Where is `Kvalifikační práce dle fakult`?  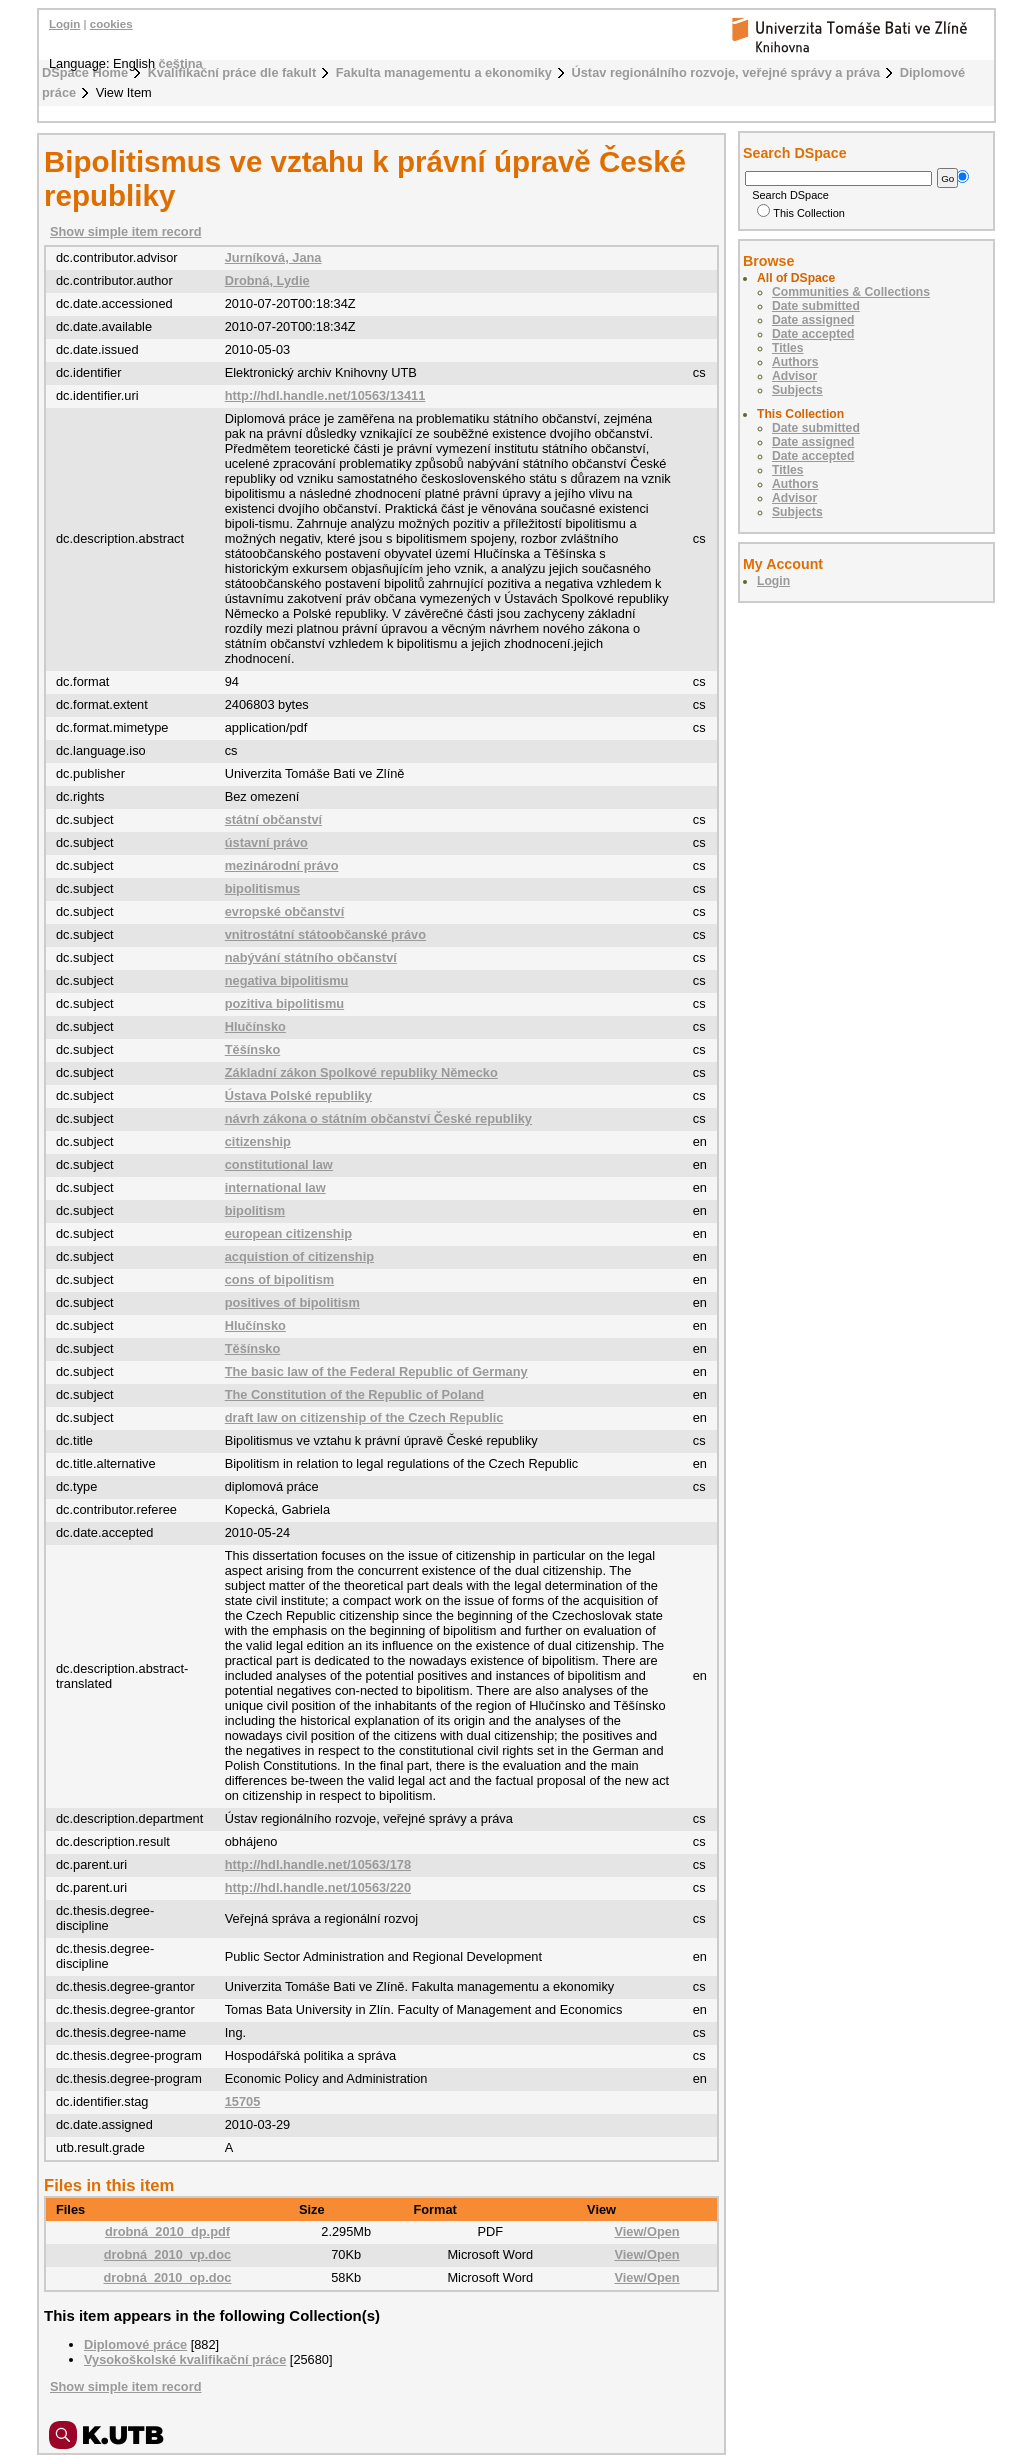
Kvalifikační práce dle fakult is located at coordinates (232, 72).